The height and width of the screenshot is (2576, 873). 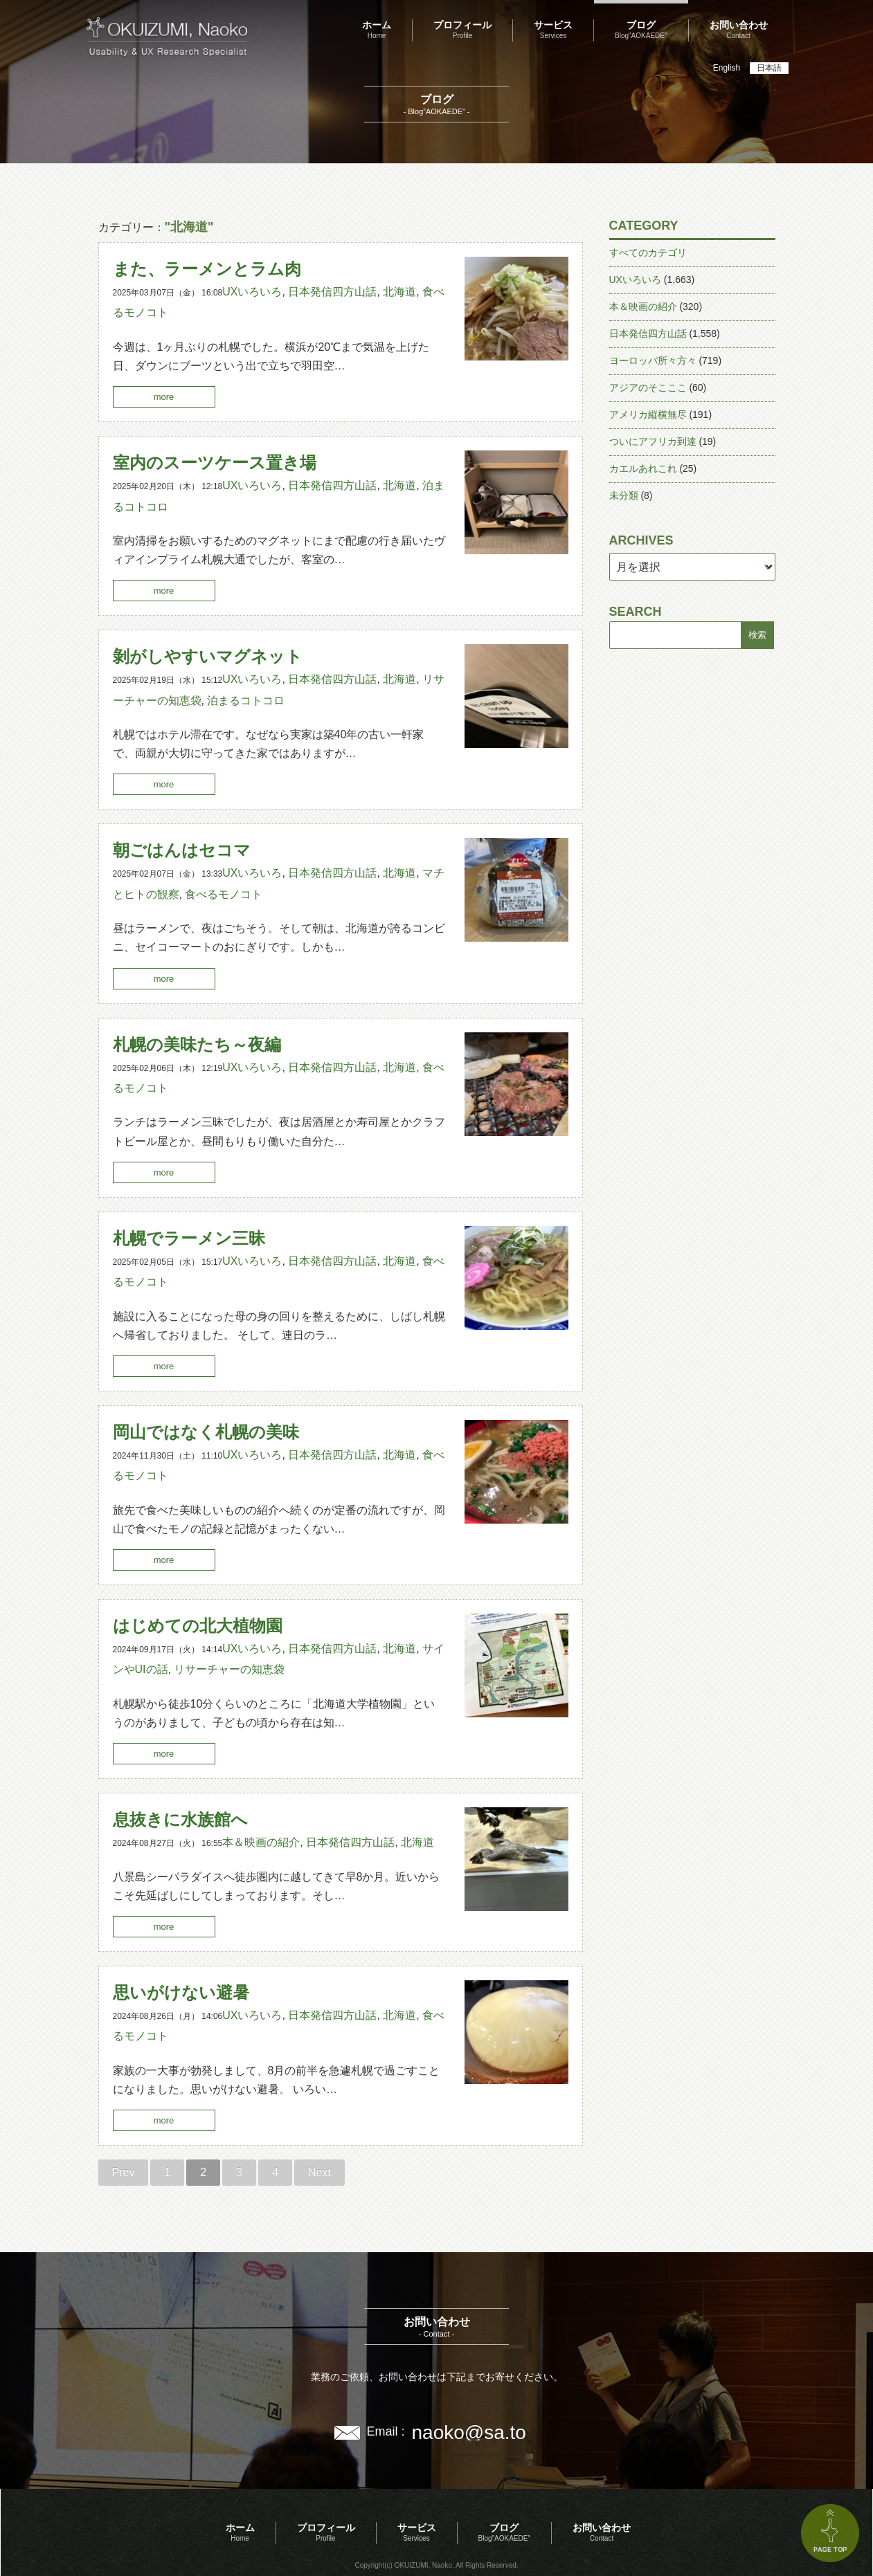 What do you see at coordinates (332, 292) in the screenshot?
I see `日本発信四方山話` at bounding box center [332, 292].